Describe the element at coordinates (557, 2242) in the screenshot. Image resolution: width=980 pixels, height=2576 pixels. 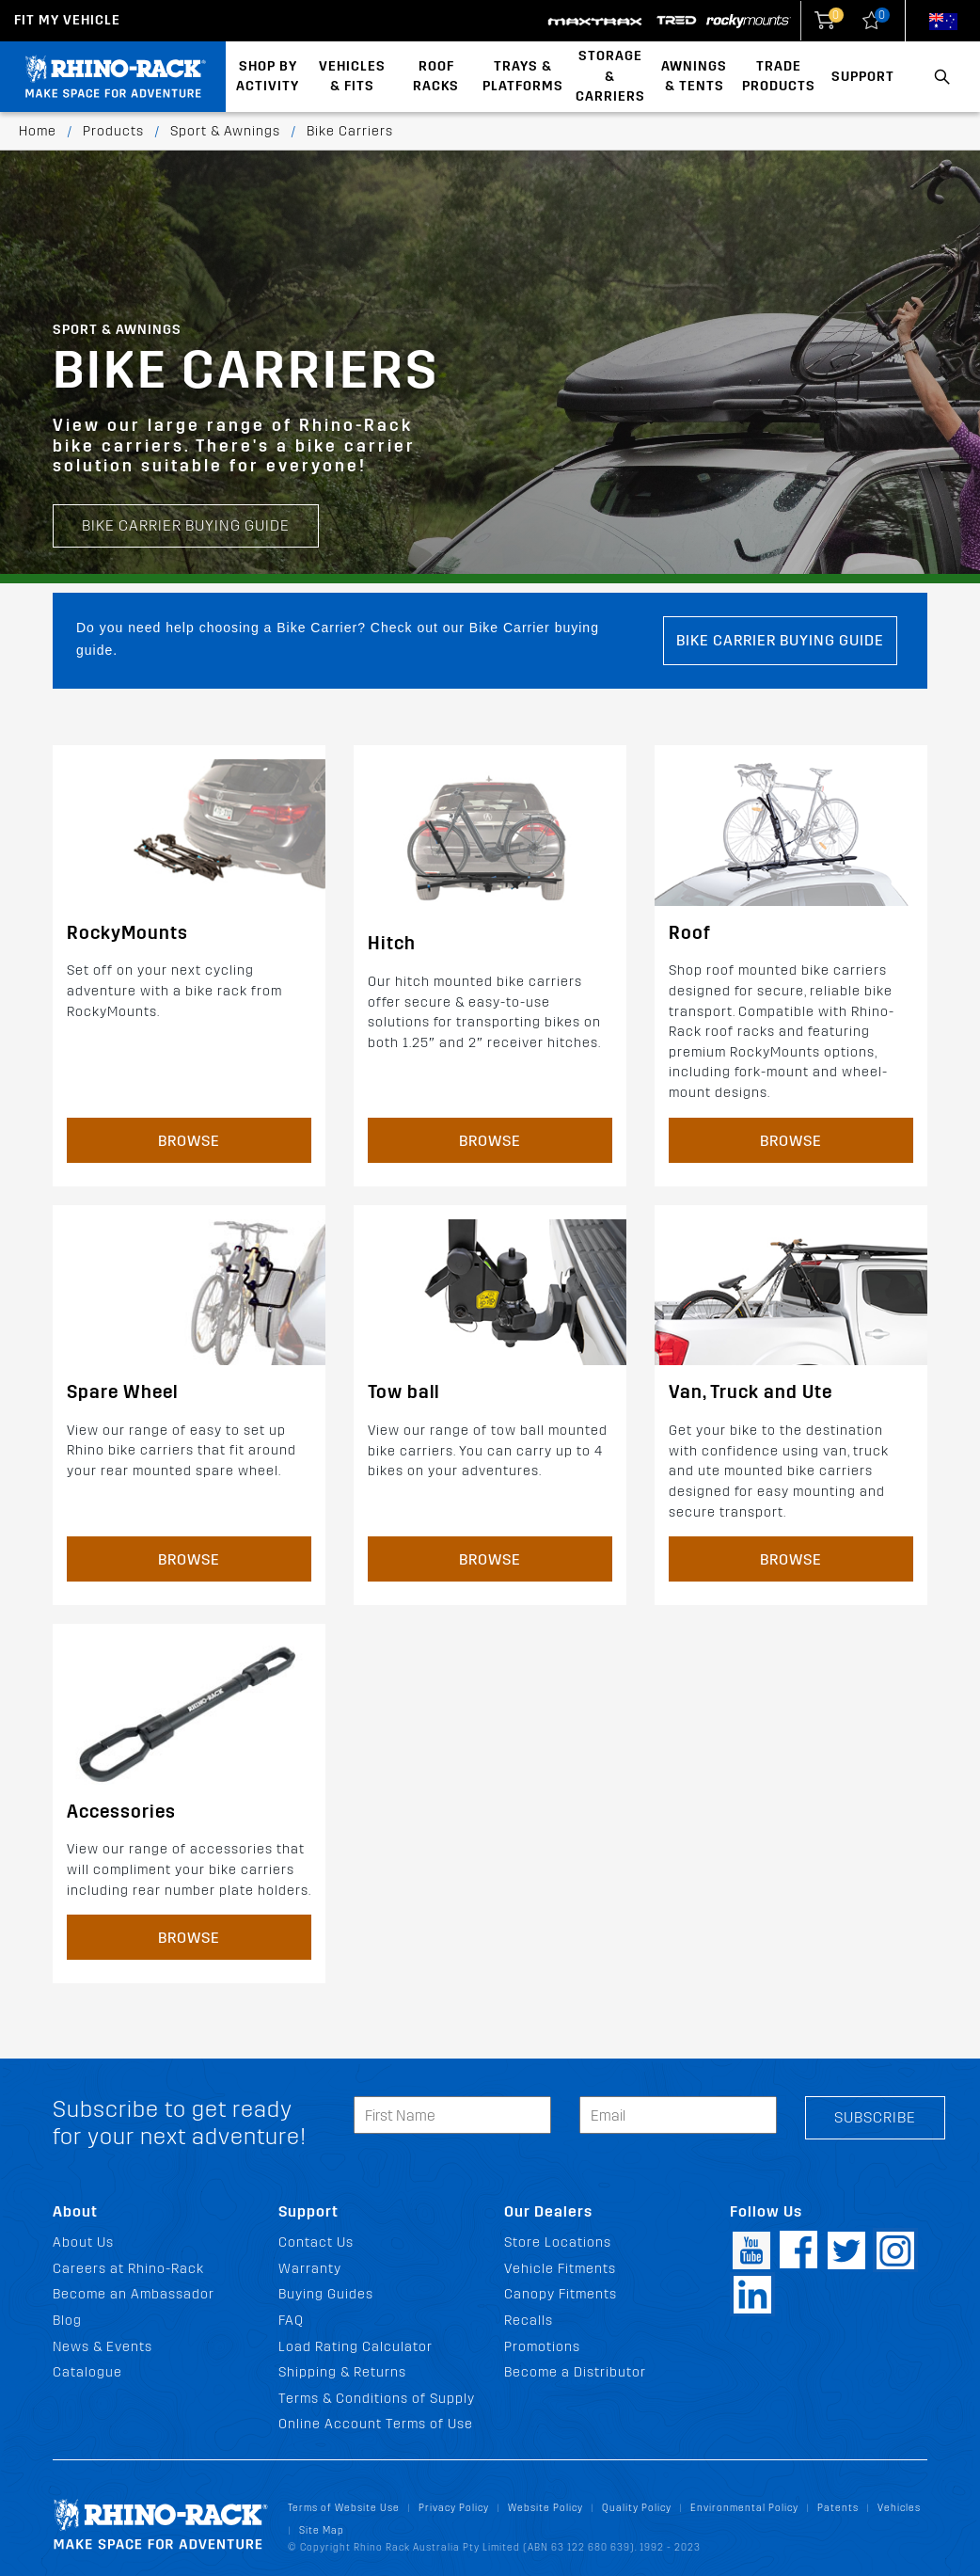
I see `Store Locations` at that location.